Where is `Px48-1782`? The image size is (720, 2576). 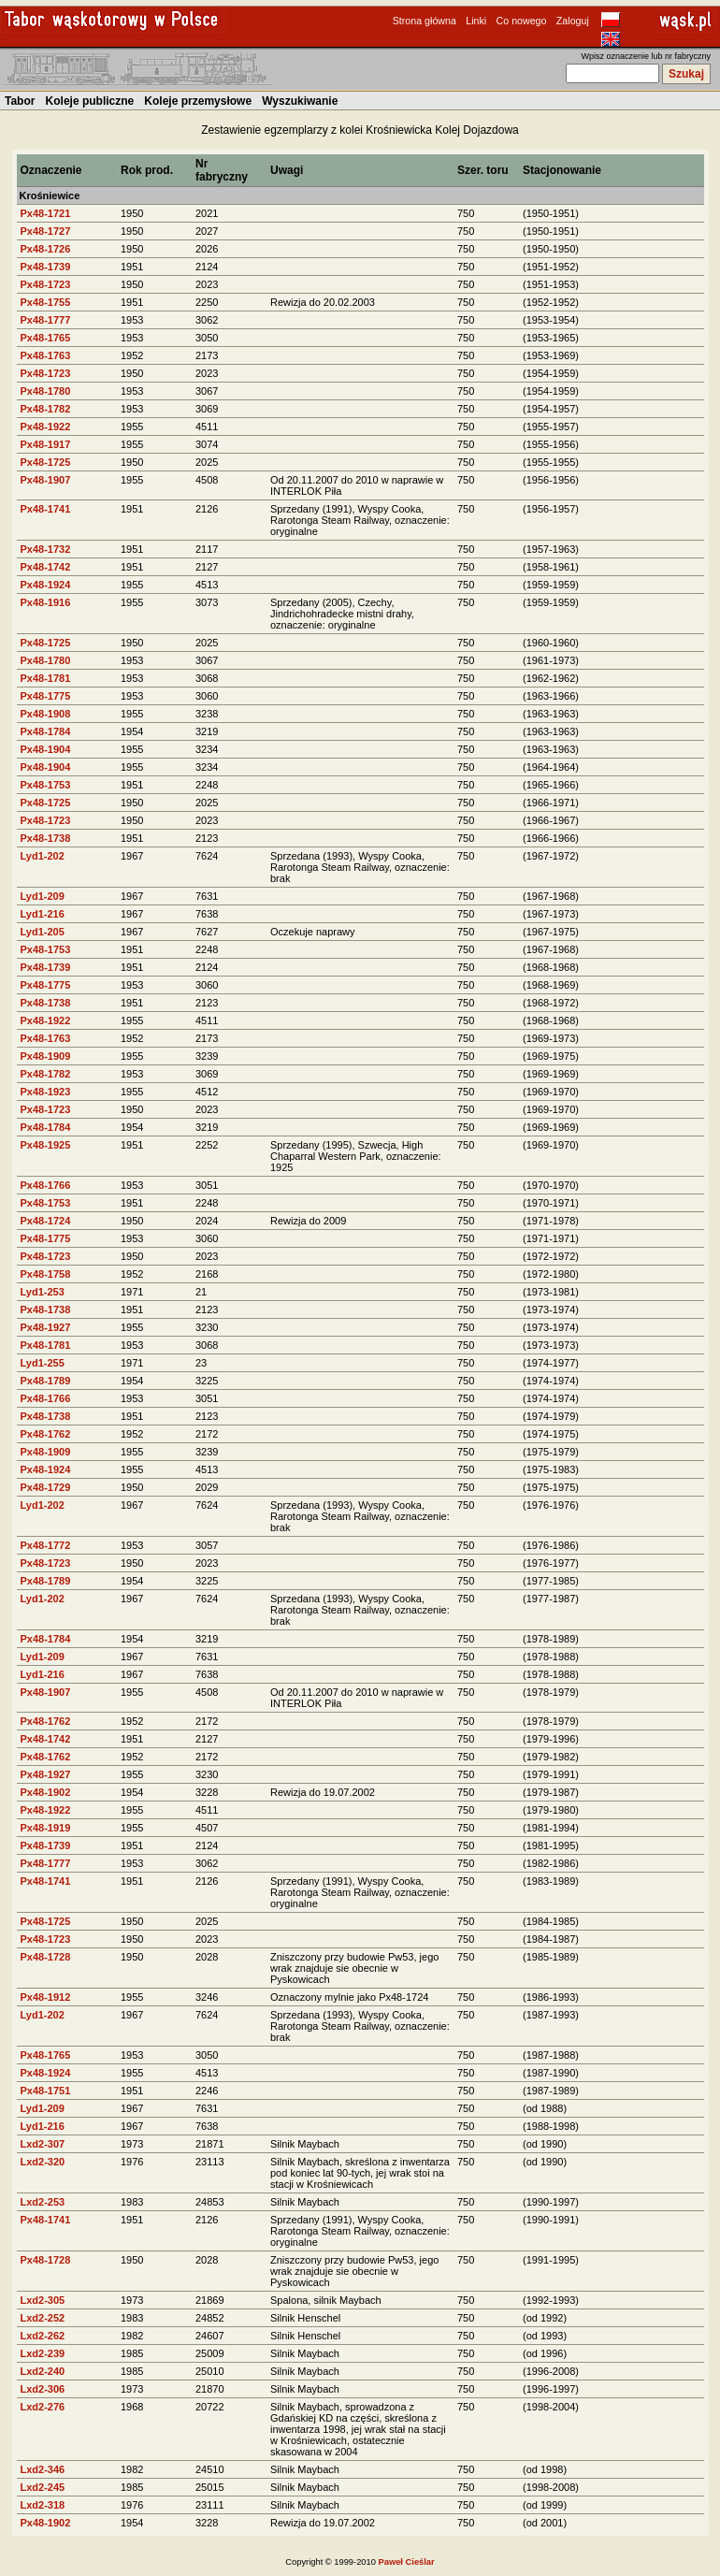 Px48-1782 is located at coordinates (46, 408).